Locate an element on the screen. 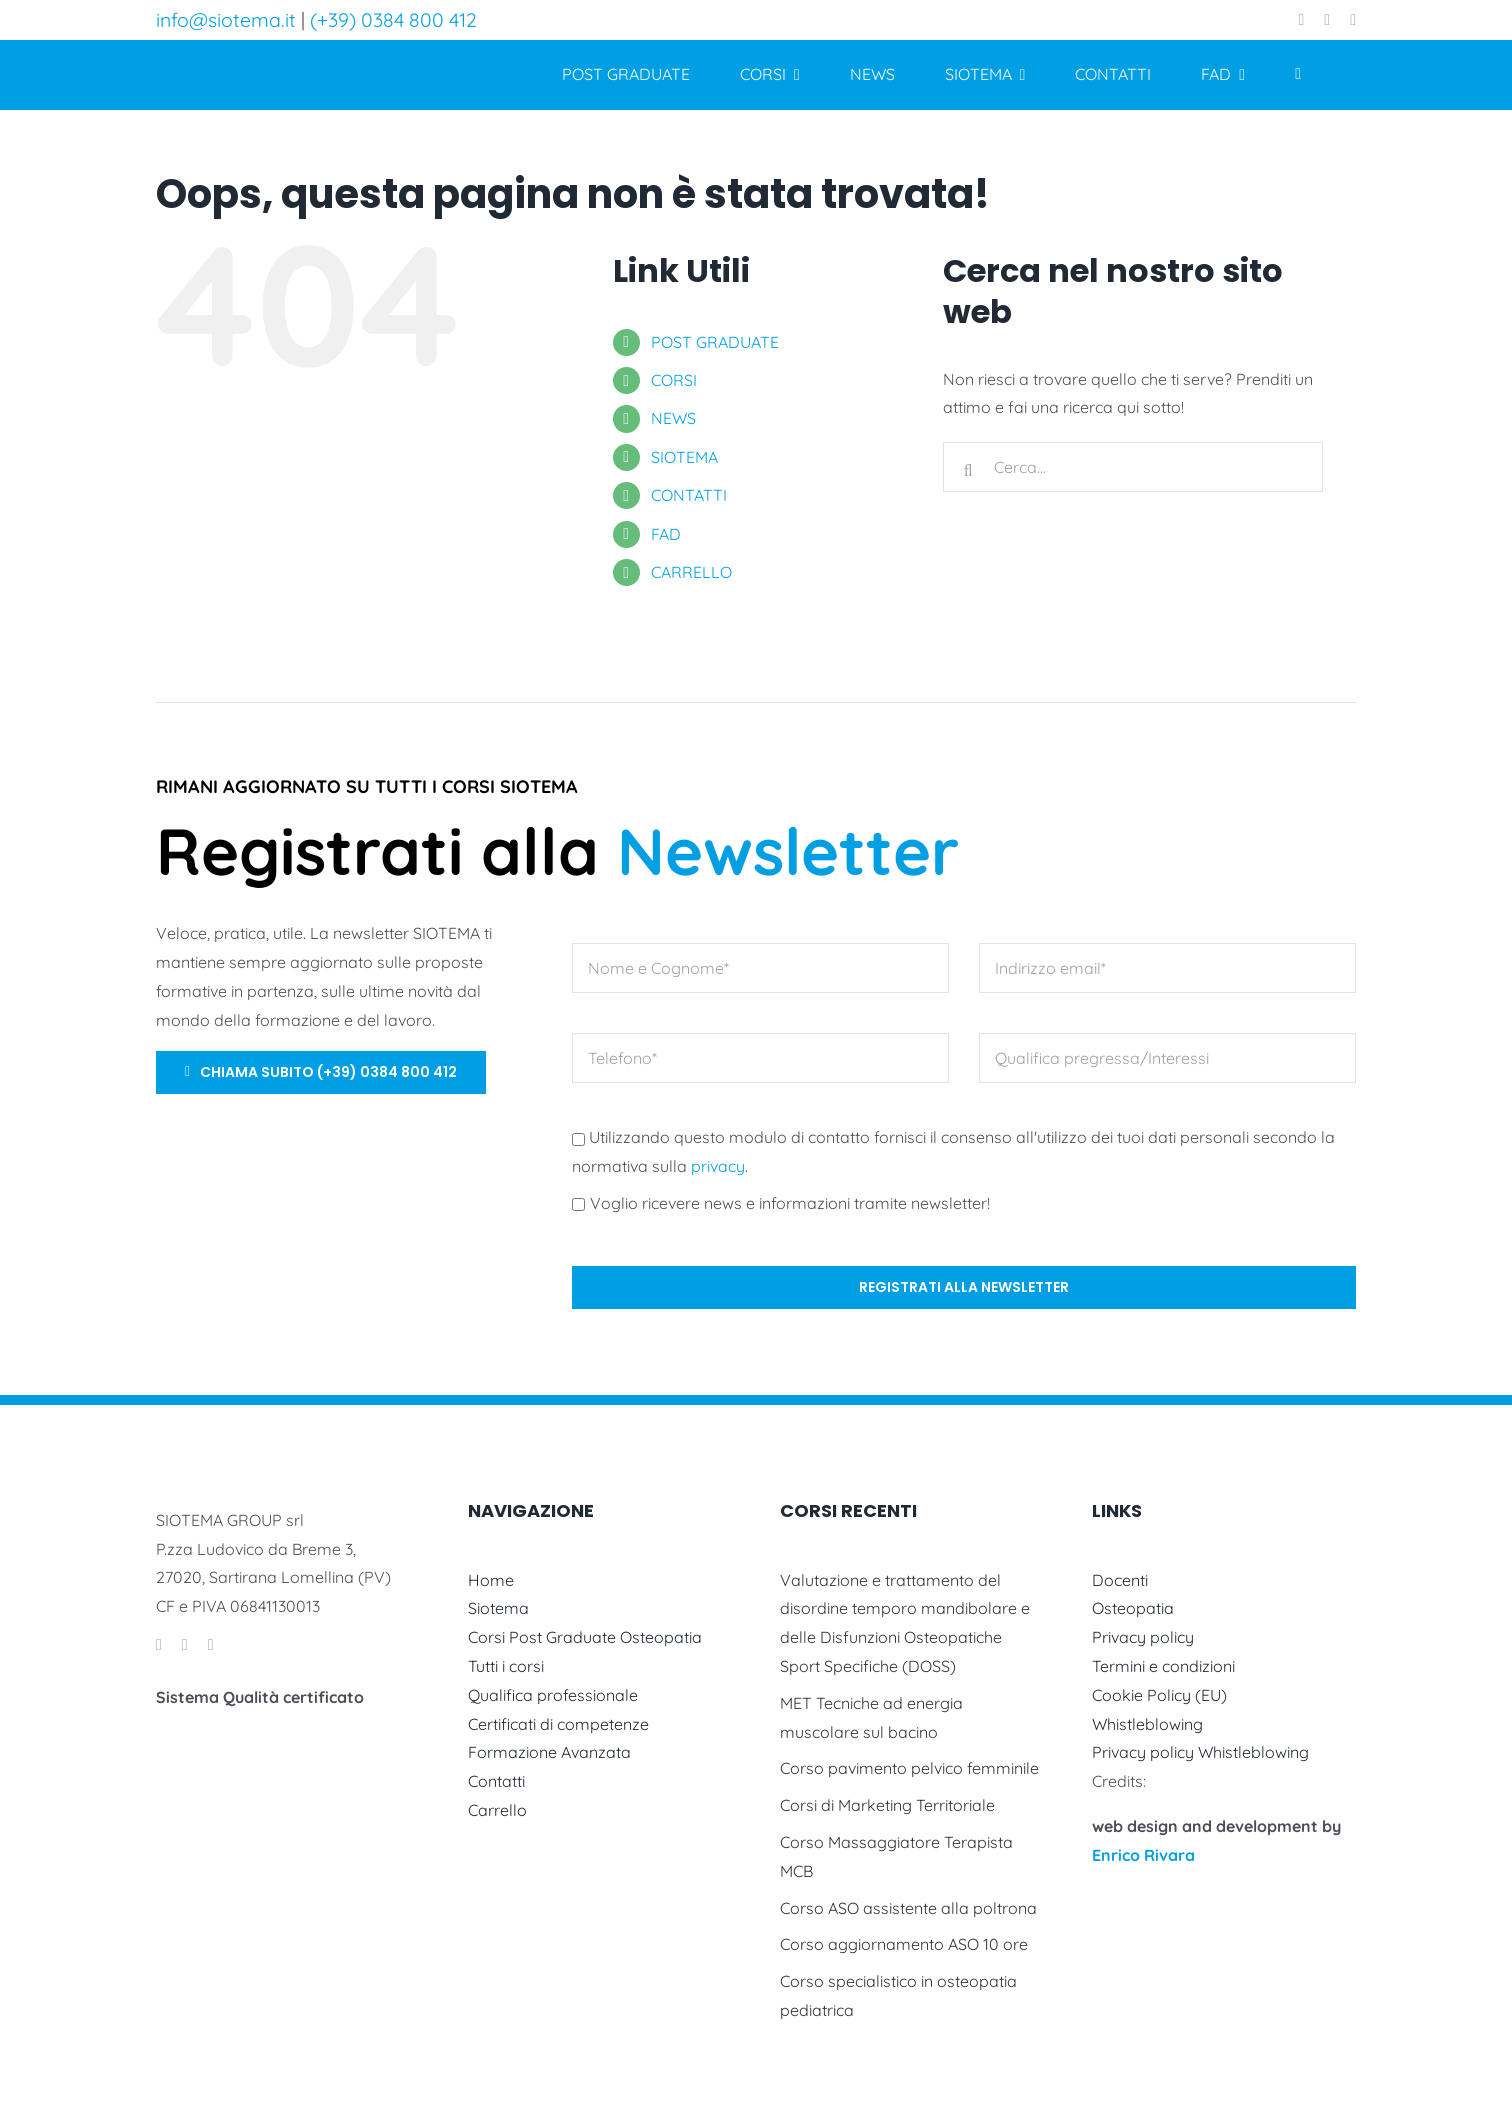  Corso ASO assistente alla poltrona is located at coordinates (908, 1908).